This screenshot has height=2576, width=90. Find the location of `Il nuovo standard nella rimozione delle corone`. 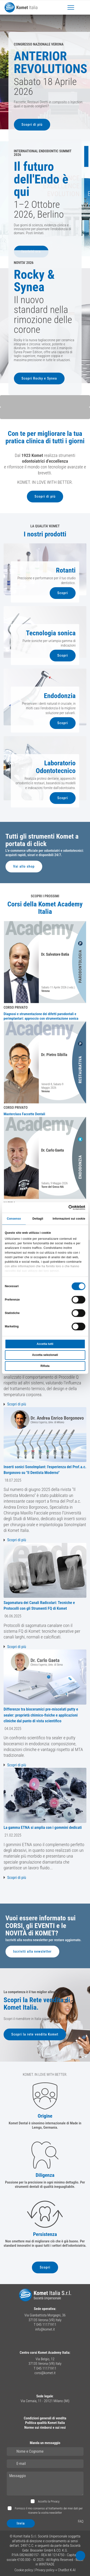

Il nuovo standard nella rimozione delle corone is located at coordinates (43, 315).